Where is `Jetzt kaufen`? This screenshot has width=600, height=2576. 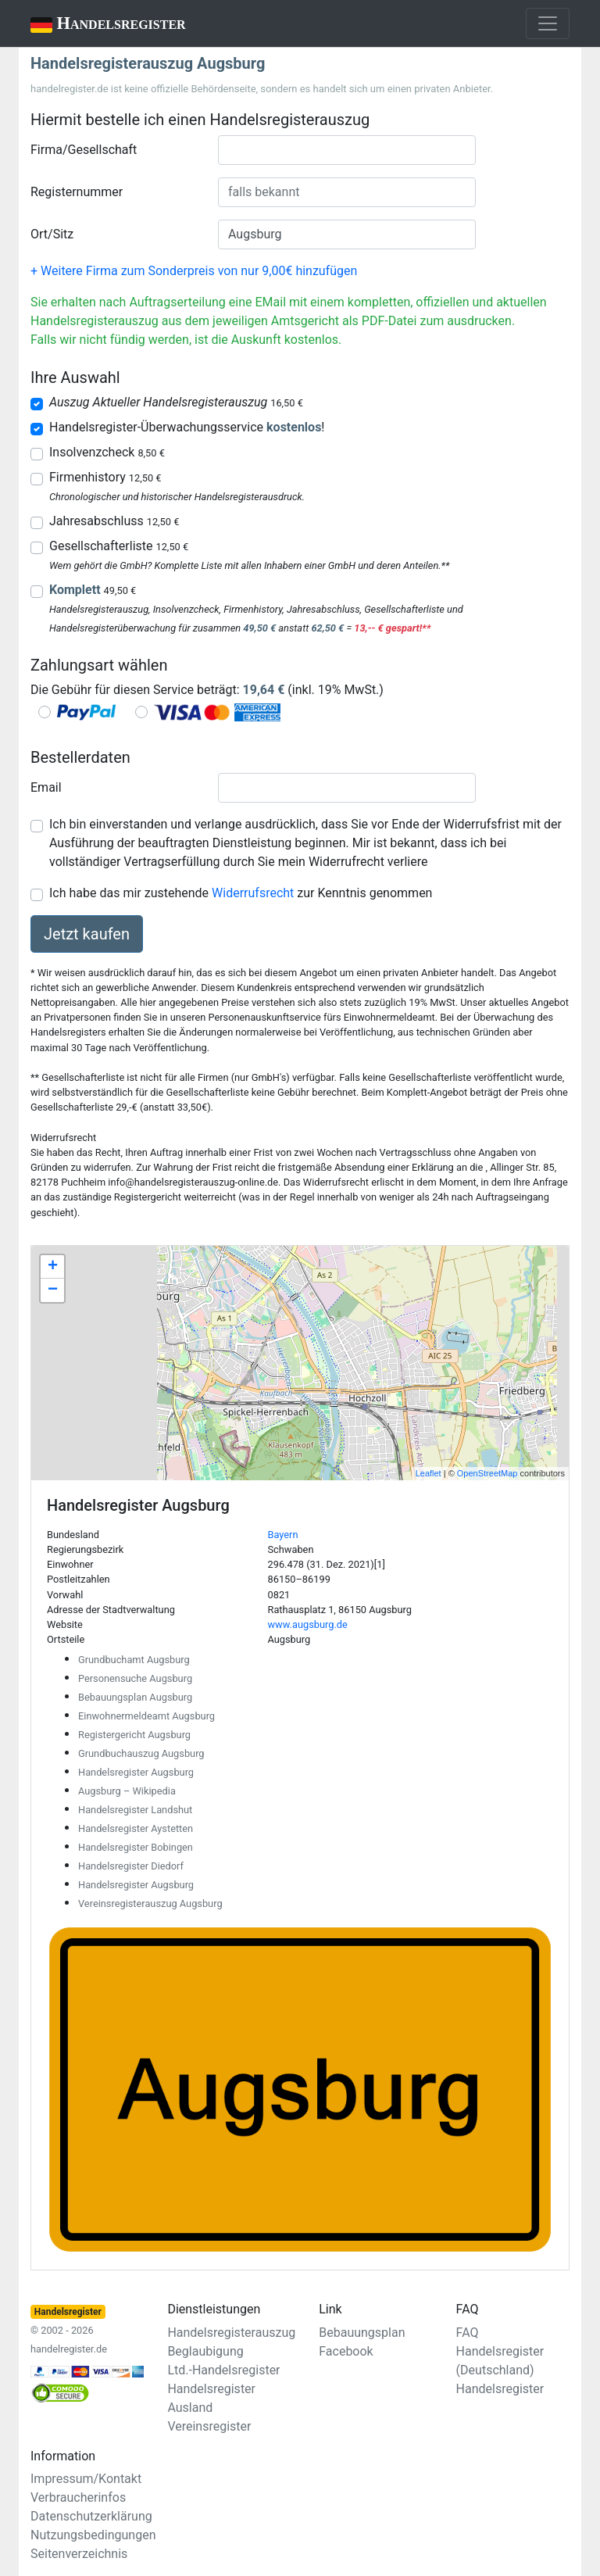 Jetzt kaufen is located at coordinates (87, 934).